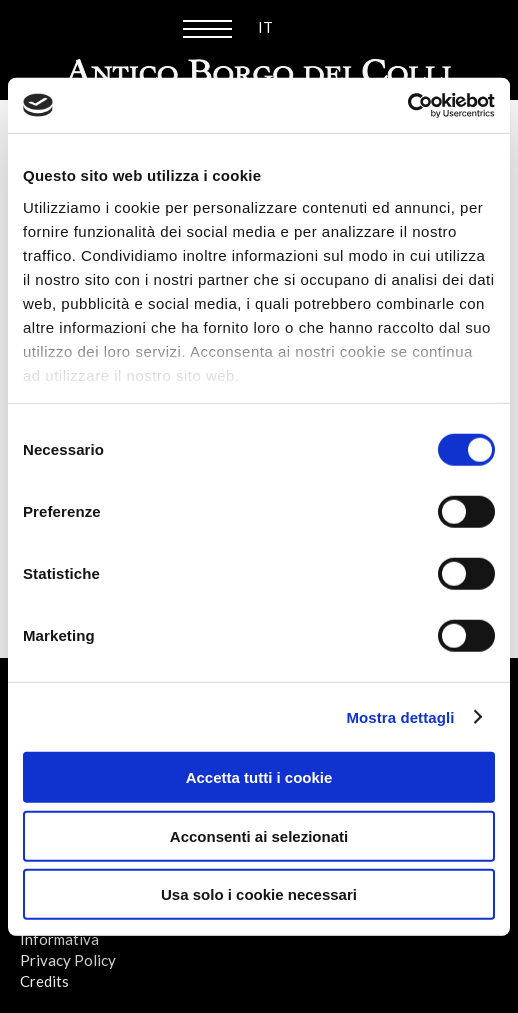 Image resolution: width=518 pixels, height=1013 pixels. Describe the element at coordinates (259, 835) in the screenshot. I see `Acconsenti ai selezionati` at that location.